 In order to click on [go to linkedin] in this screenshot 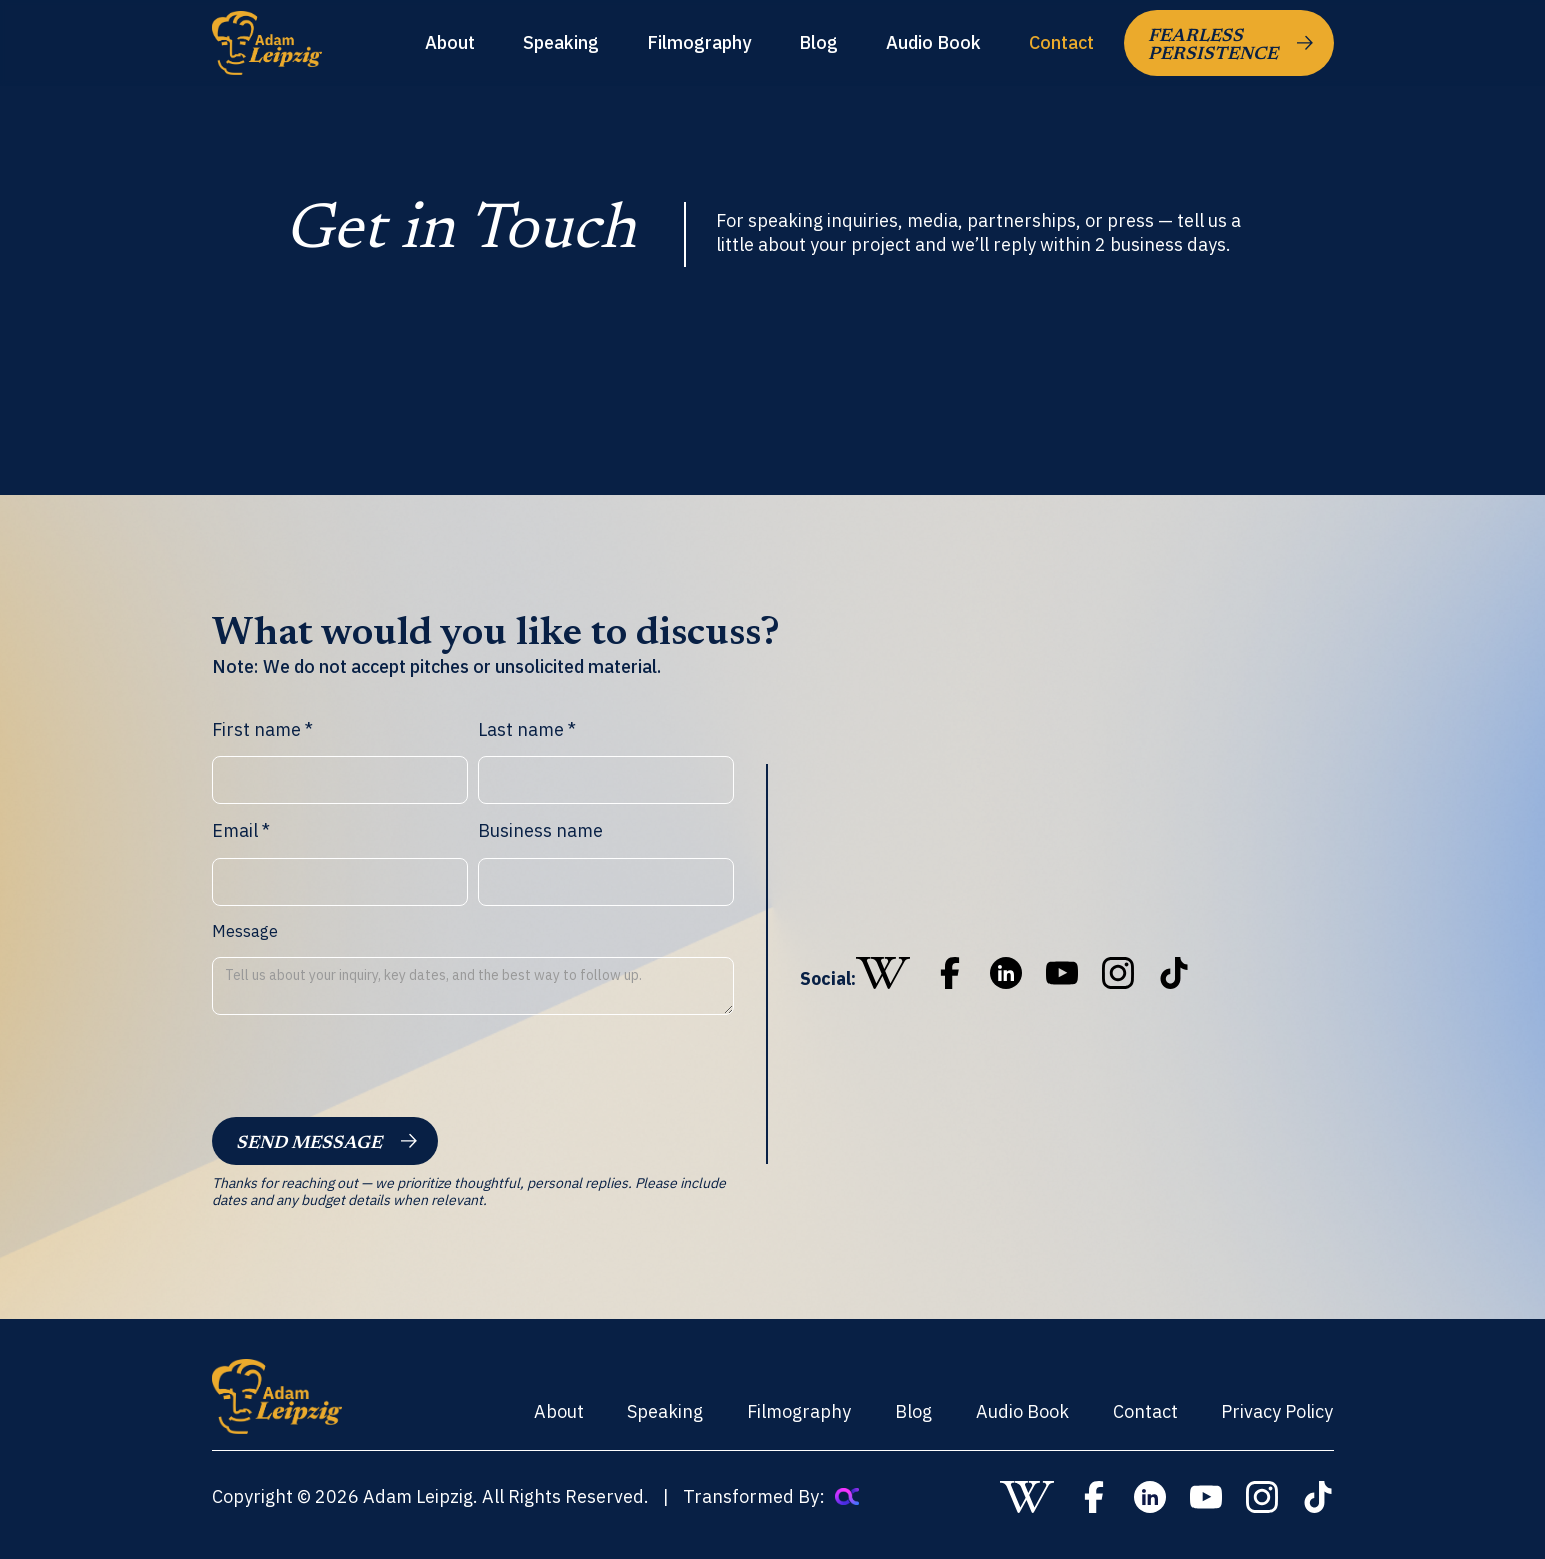, I will do `click(1006, 973)`.